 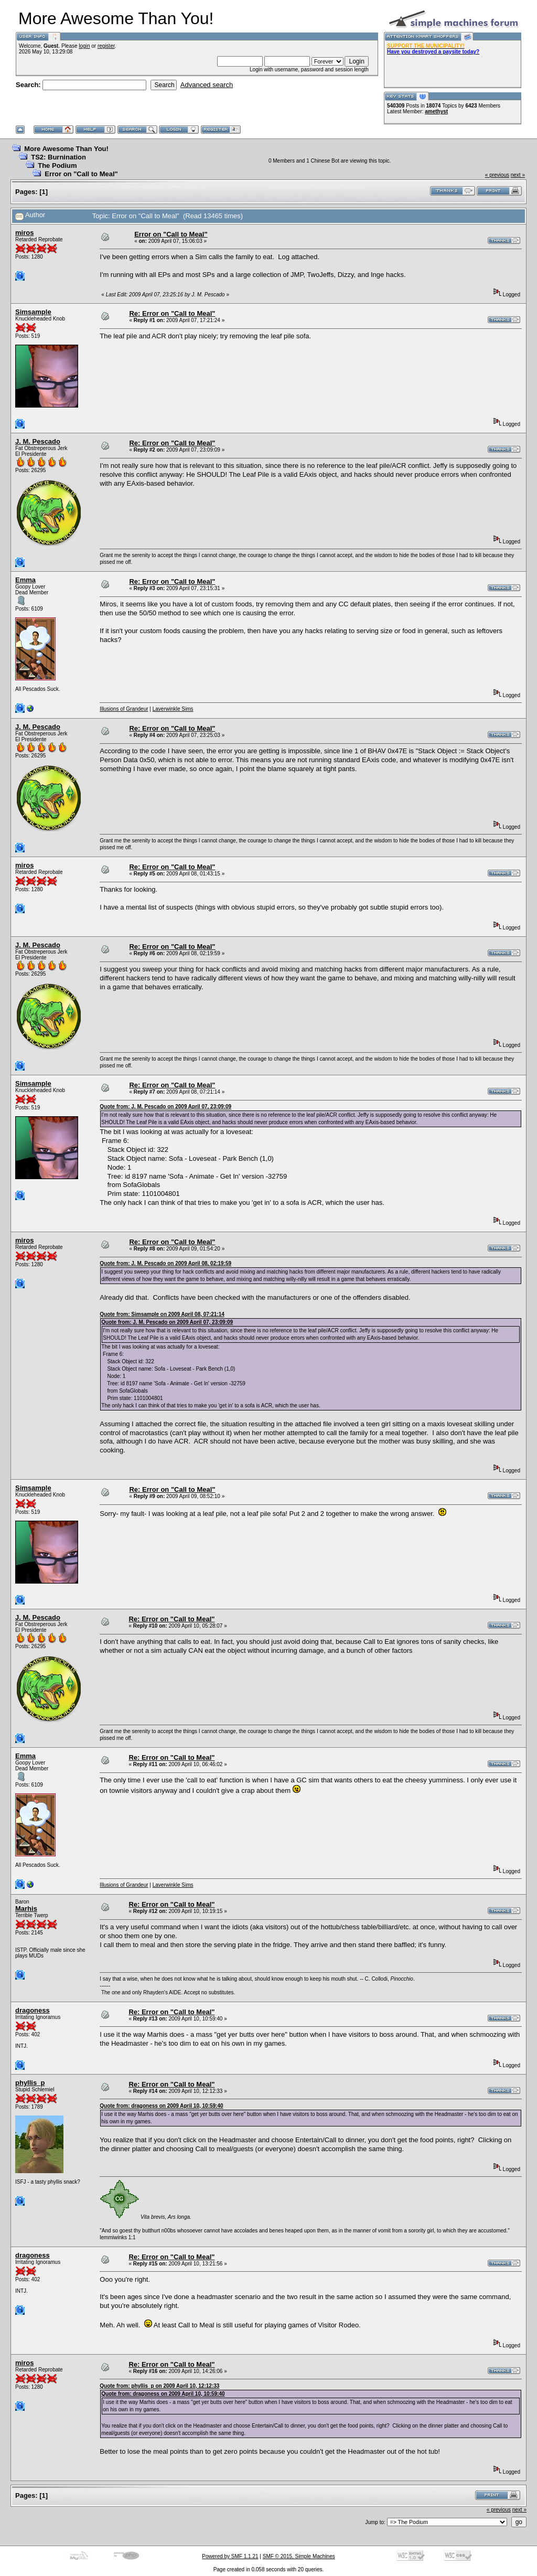 I want to click on Powered by SMF 1.1.21, so click(x=230, y=2556).